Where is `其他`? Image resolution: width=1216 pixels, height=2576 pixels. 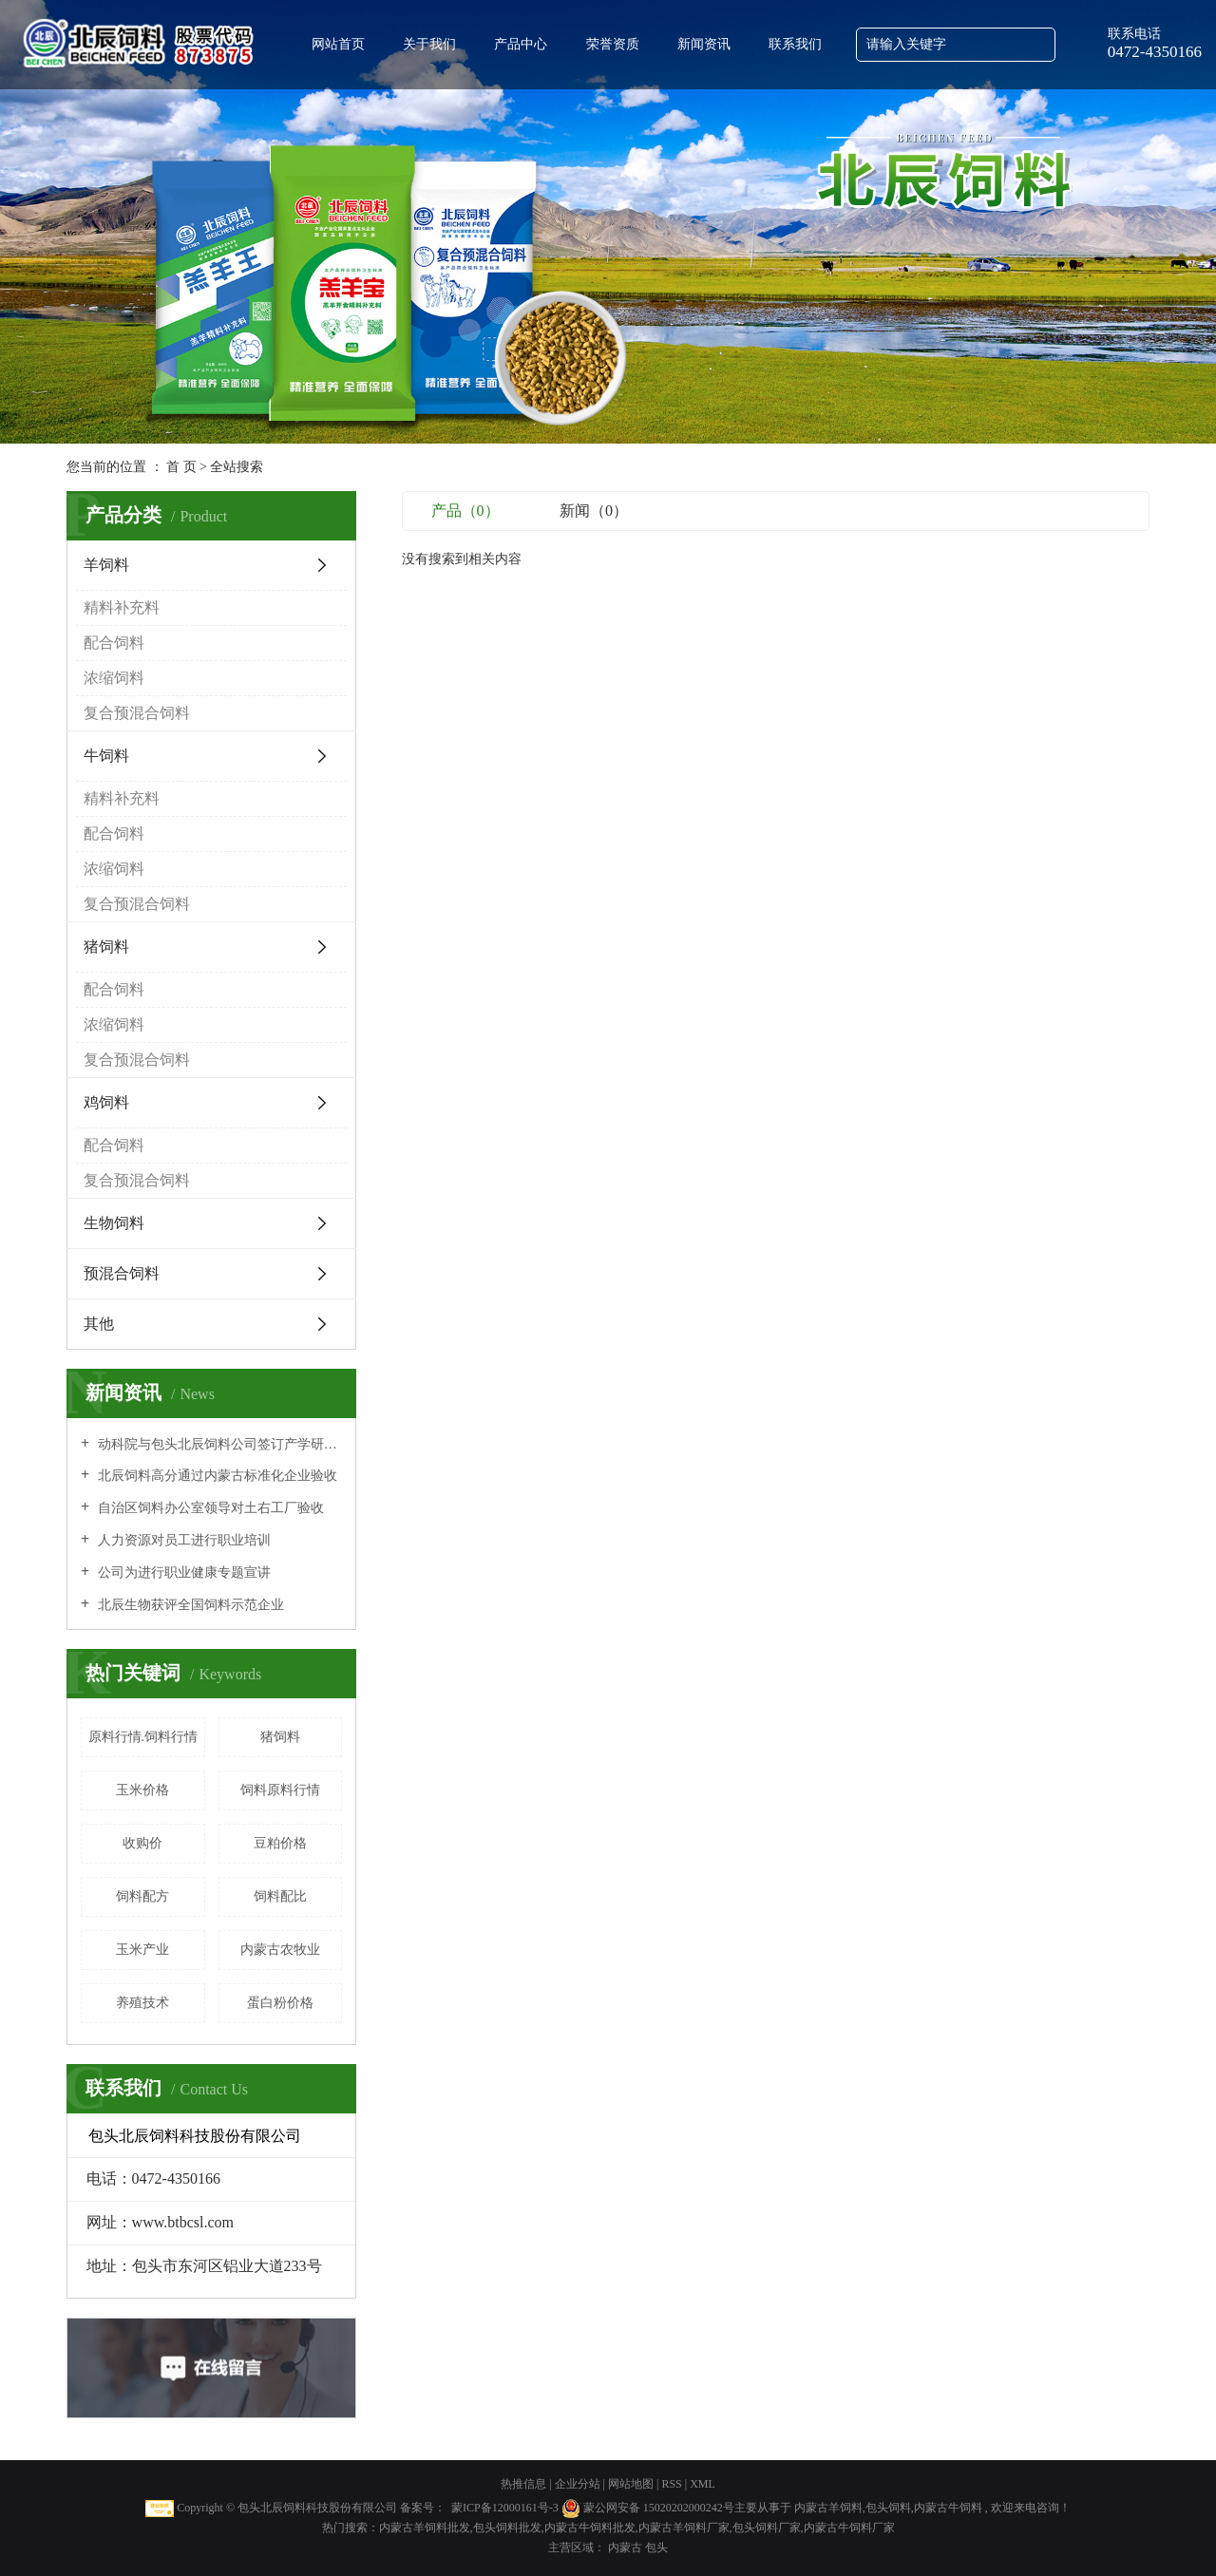
其他 is located at coordinates (99, 1324).